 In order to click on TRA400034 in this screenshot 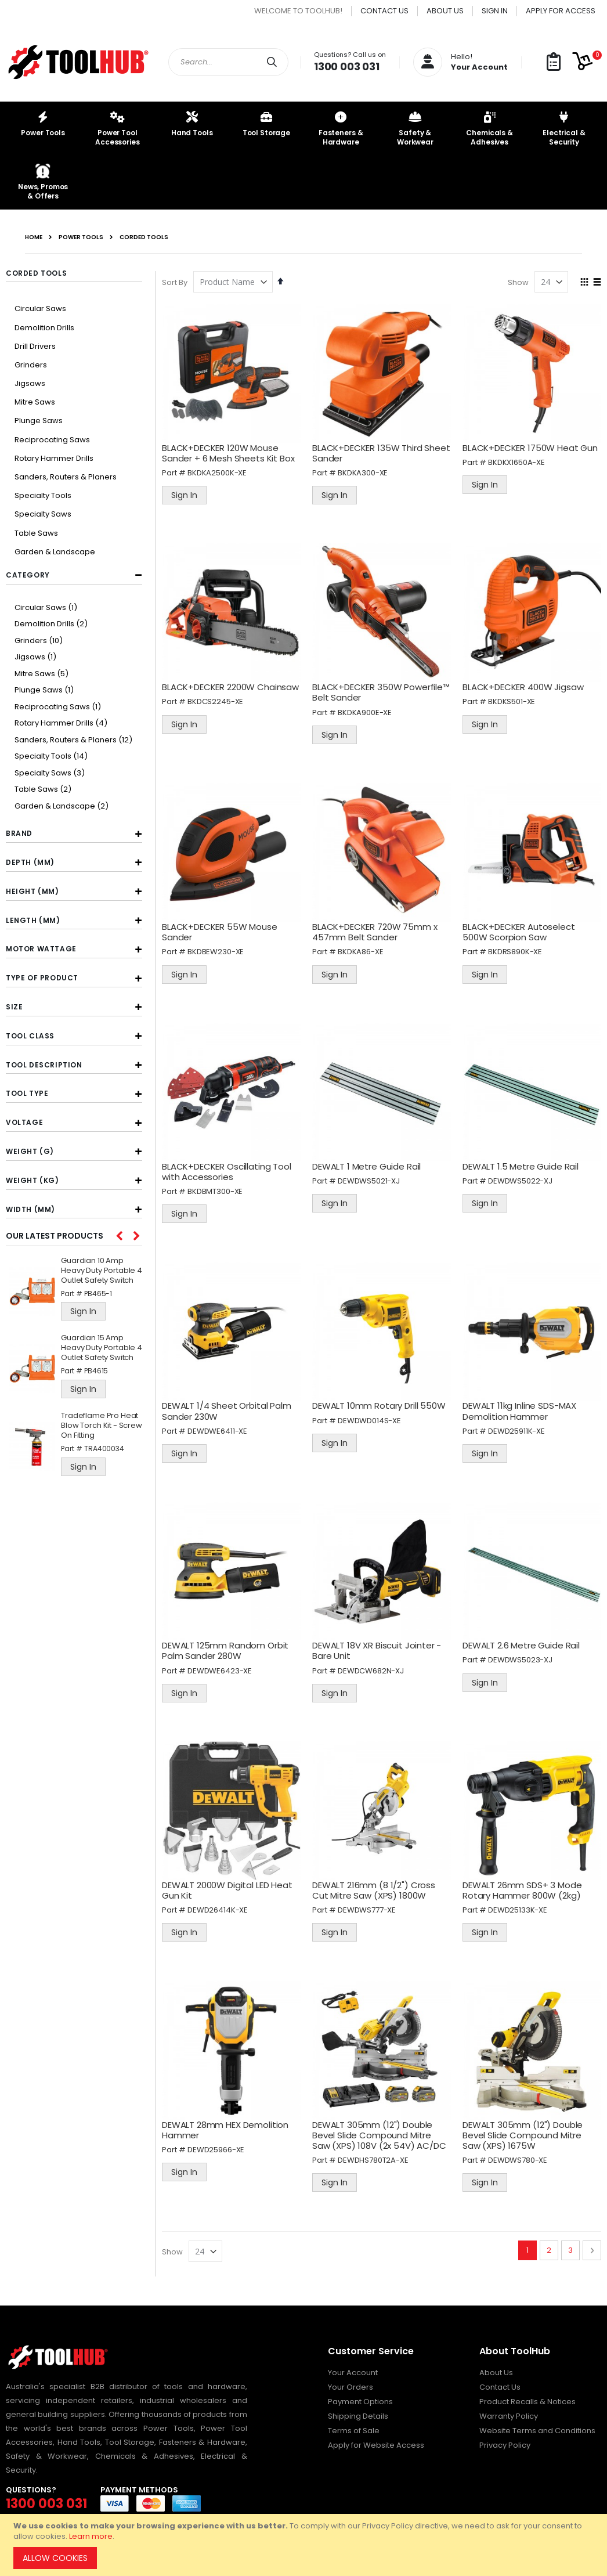, I will do `click(104, 1448)`.